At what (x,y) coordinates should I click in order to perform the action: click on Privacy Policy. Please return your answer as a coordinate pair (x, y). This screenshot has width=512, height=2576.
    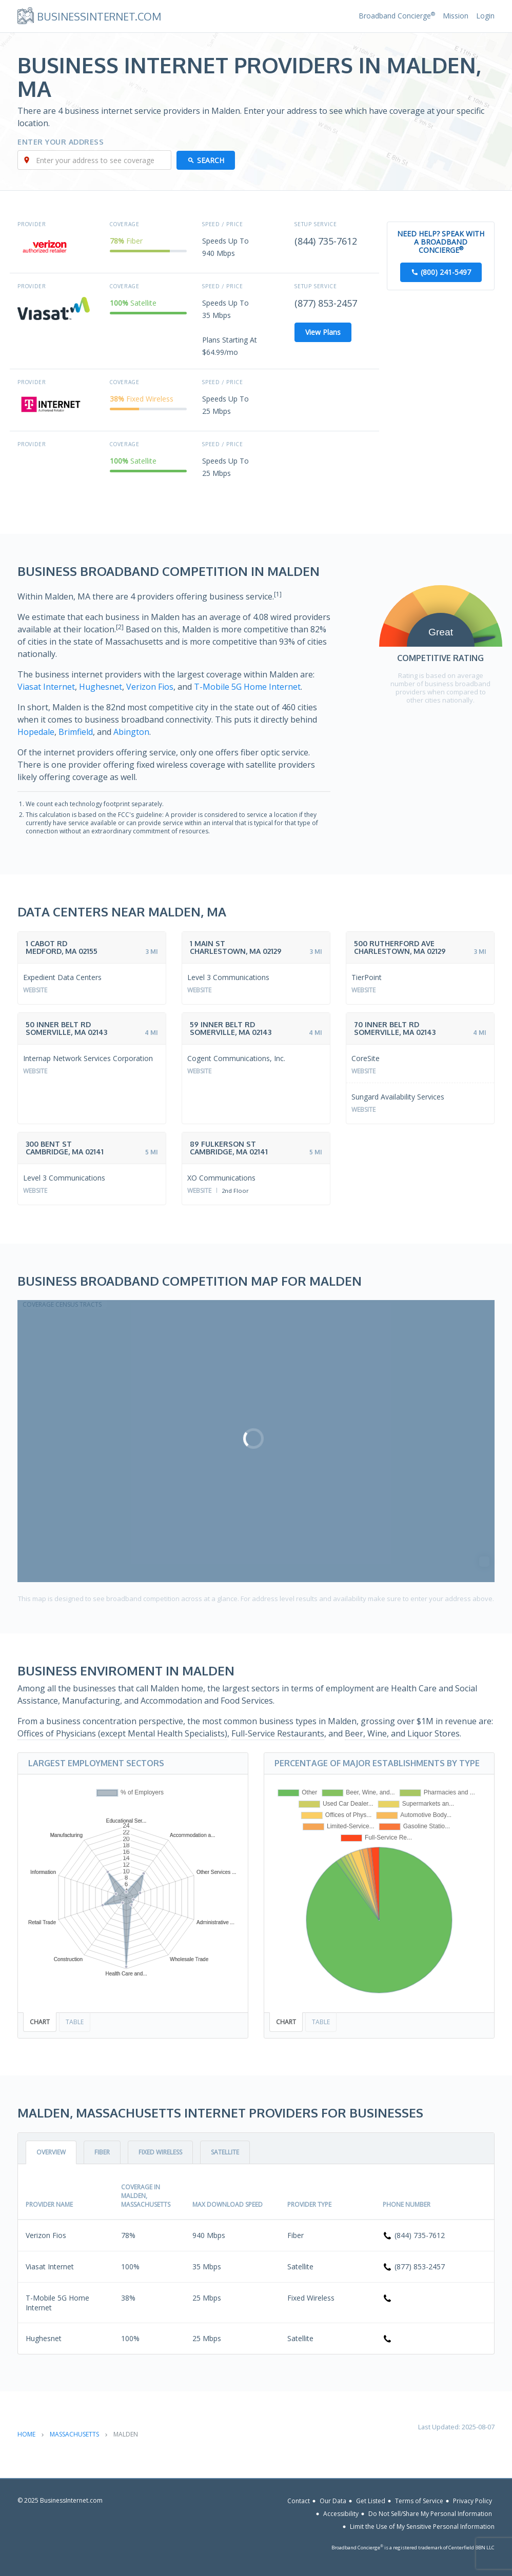
    Looking at the image, I should click on (472, 2501).